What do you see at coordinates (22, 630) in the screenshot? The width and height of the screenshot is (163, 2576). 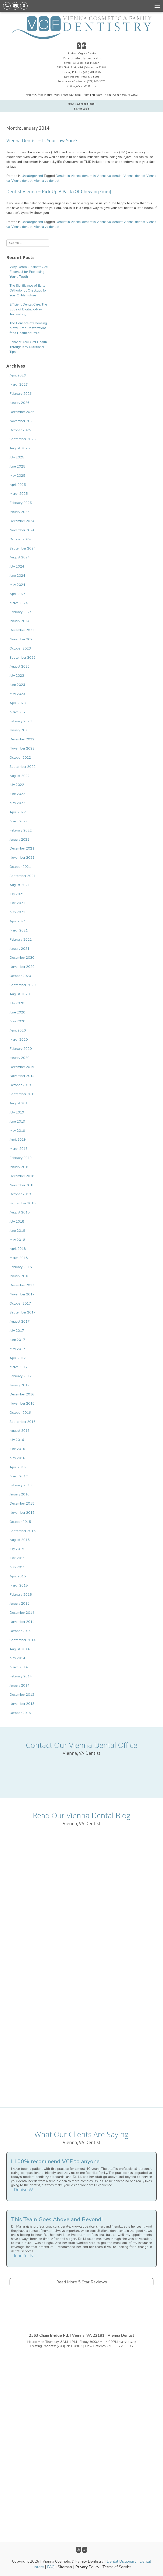 I see `December 2023` at bounding box center [22, 630].